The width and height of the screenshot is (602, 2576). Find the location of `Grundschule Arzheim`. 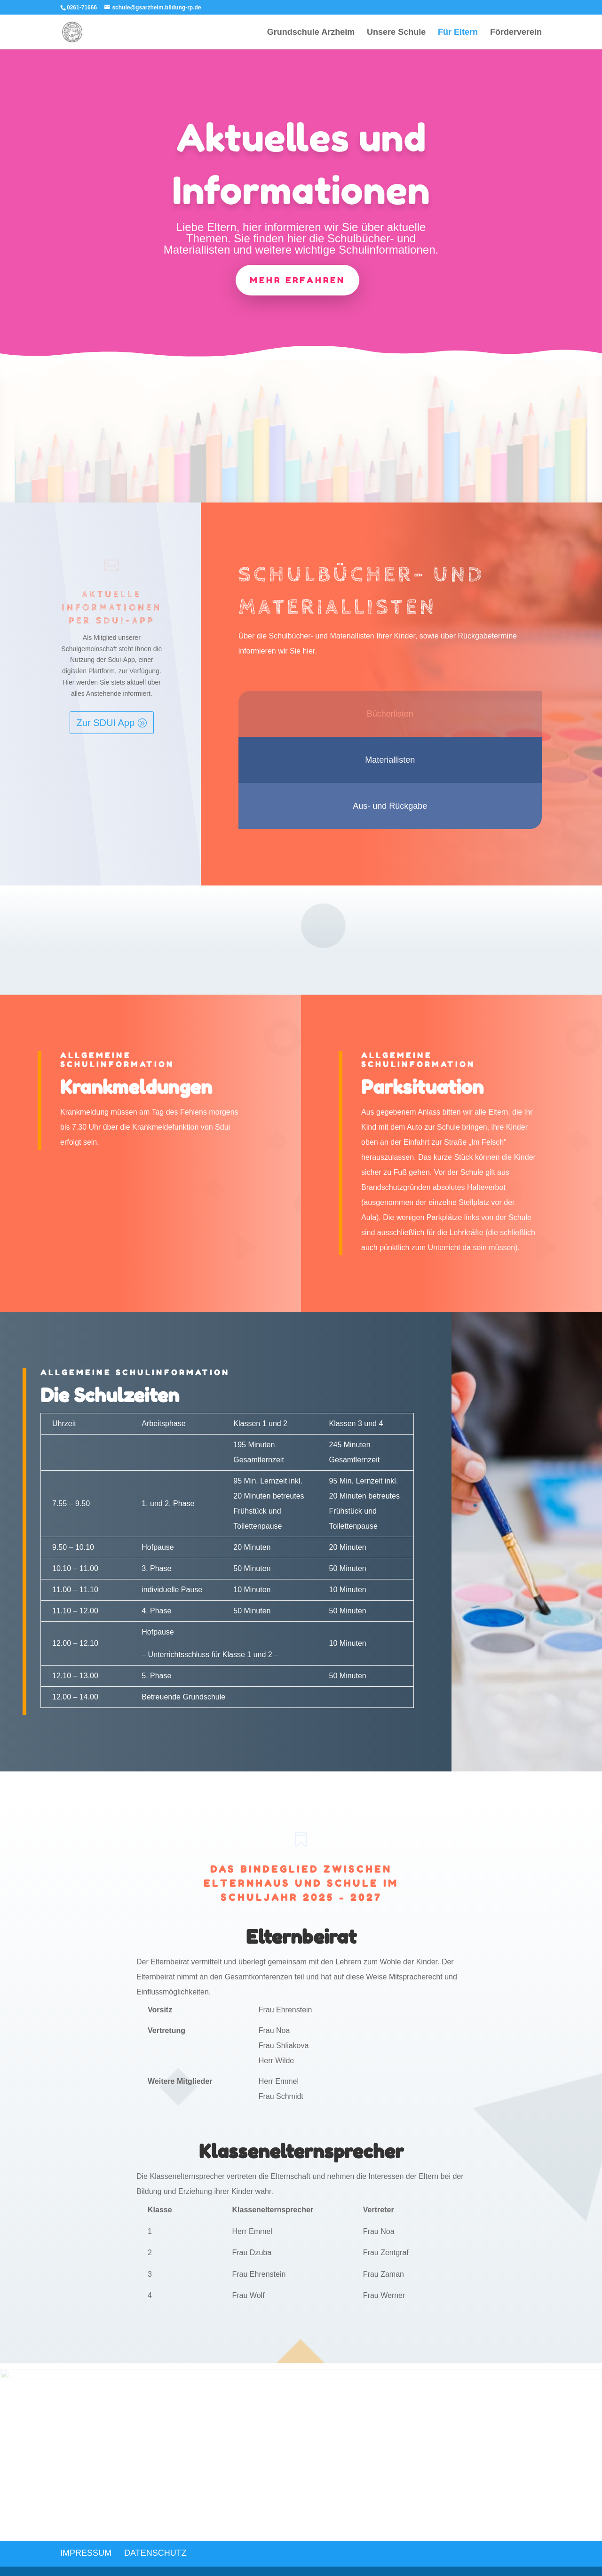

Grundschule Arzheim is located at coordinates (311, 33).